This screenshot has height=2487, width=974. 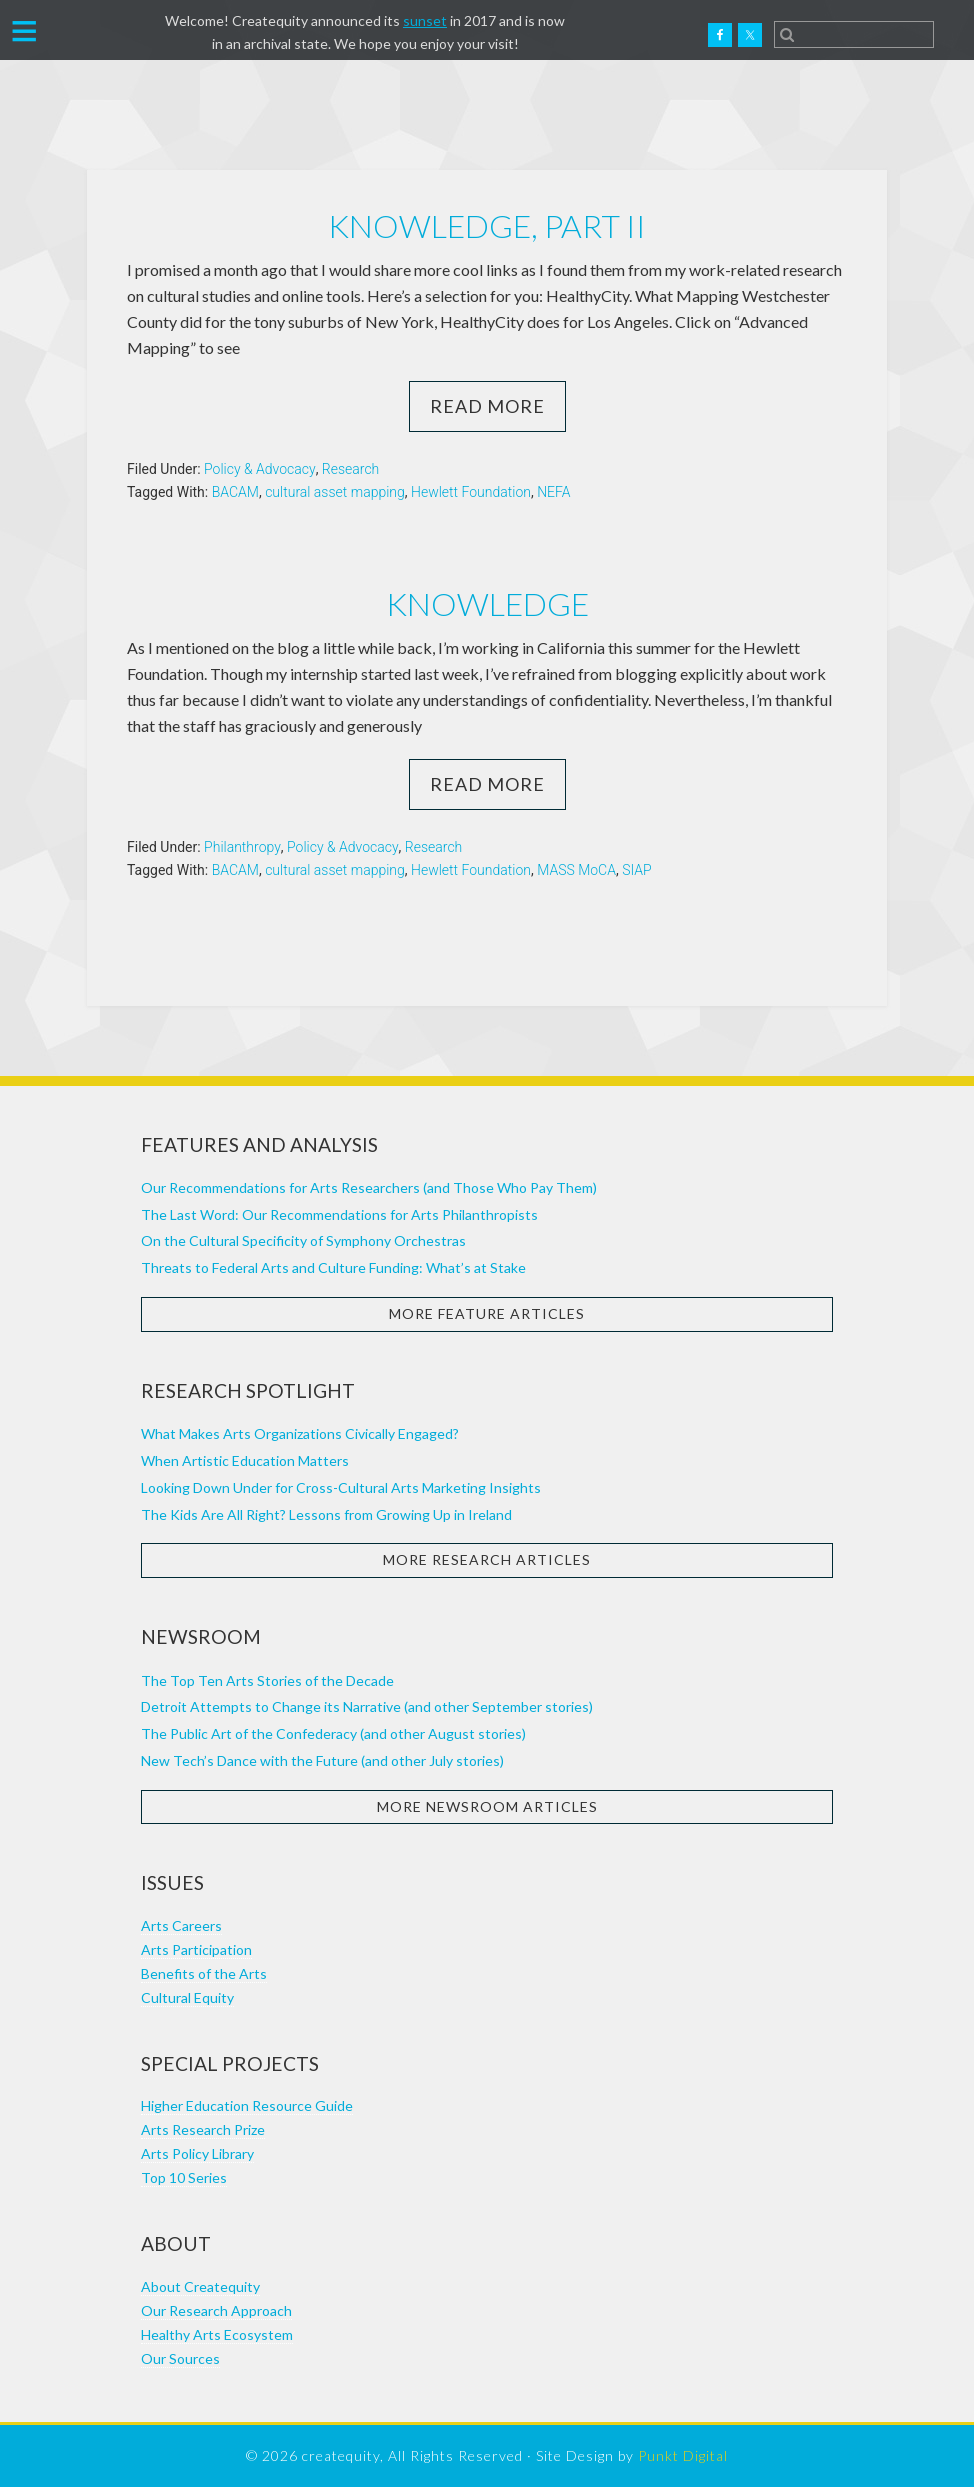 What do you see at coordinates (341, 1487) in the screenshot?
I see `Looking Down Under for Cross-Cultural Arts Marketing Insights` at bounding box center [341, 1487].